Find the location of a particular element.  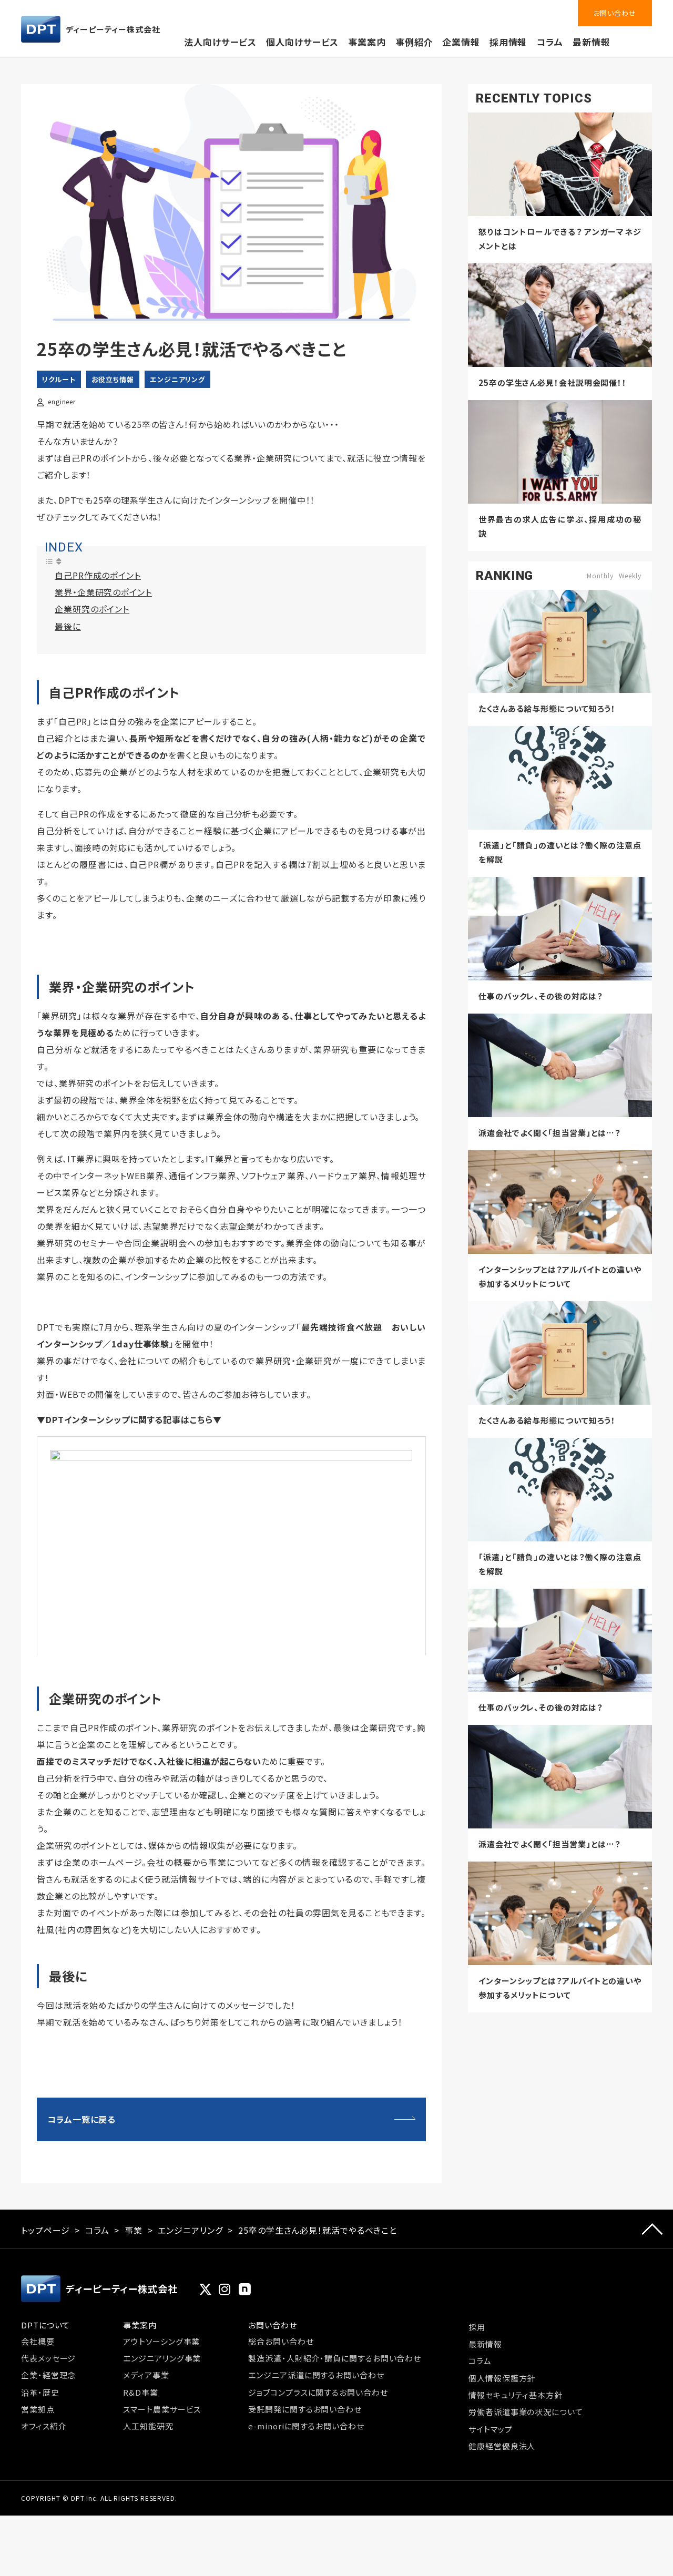

事業 is located at coordinates (133, 2338).